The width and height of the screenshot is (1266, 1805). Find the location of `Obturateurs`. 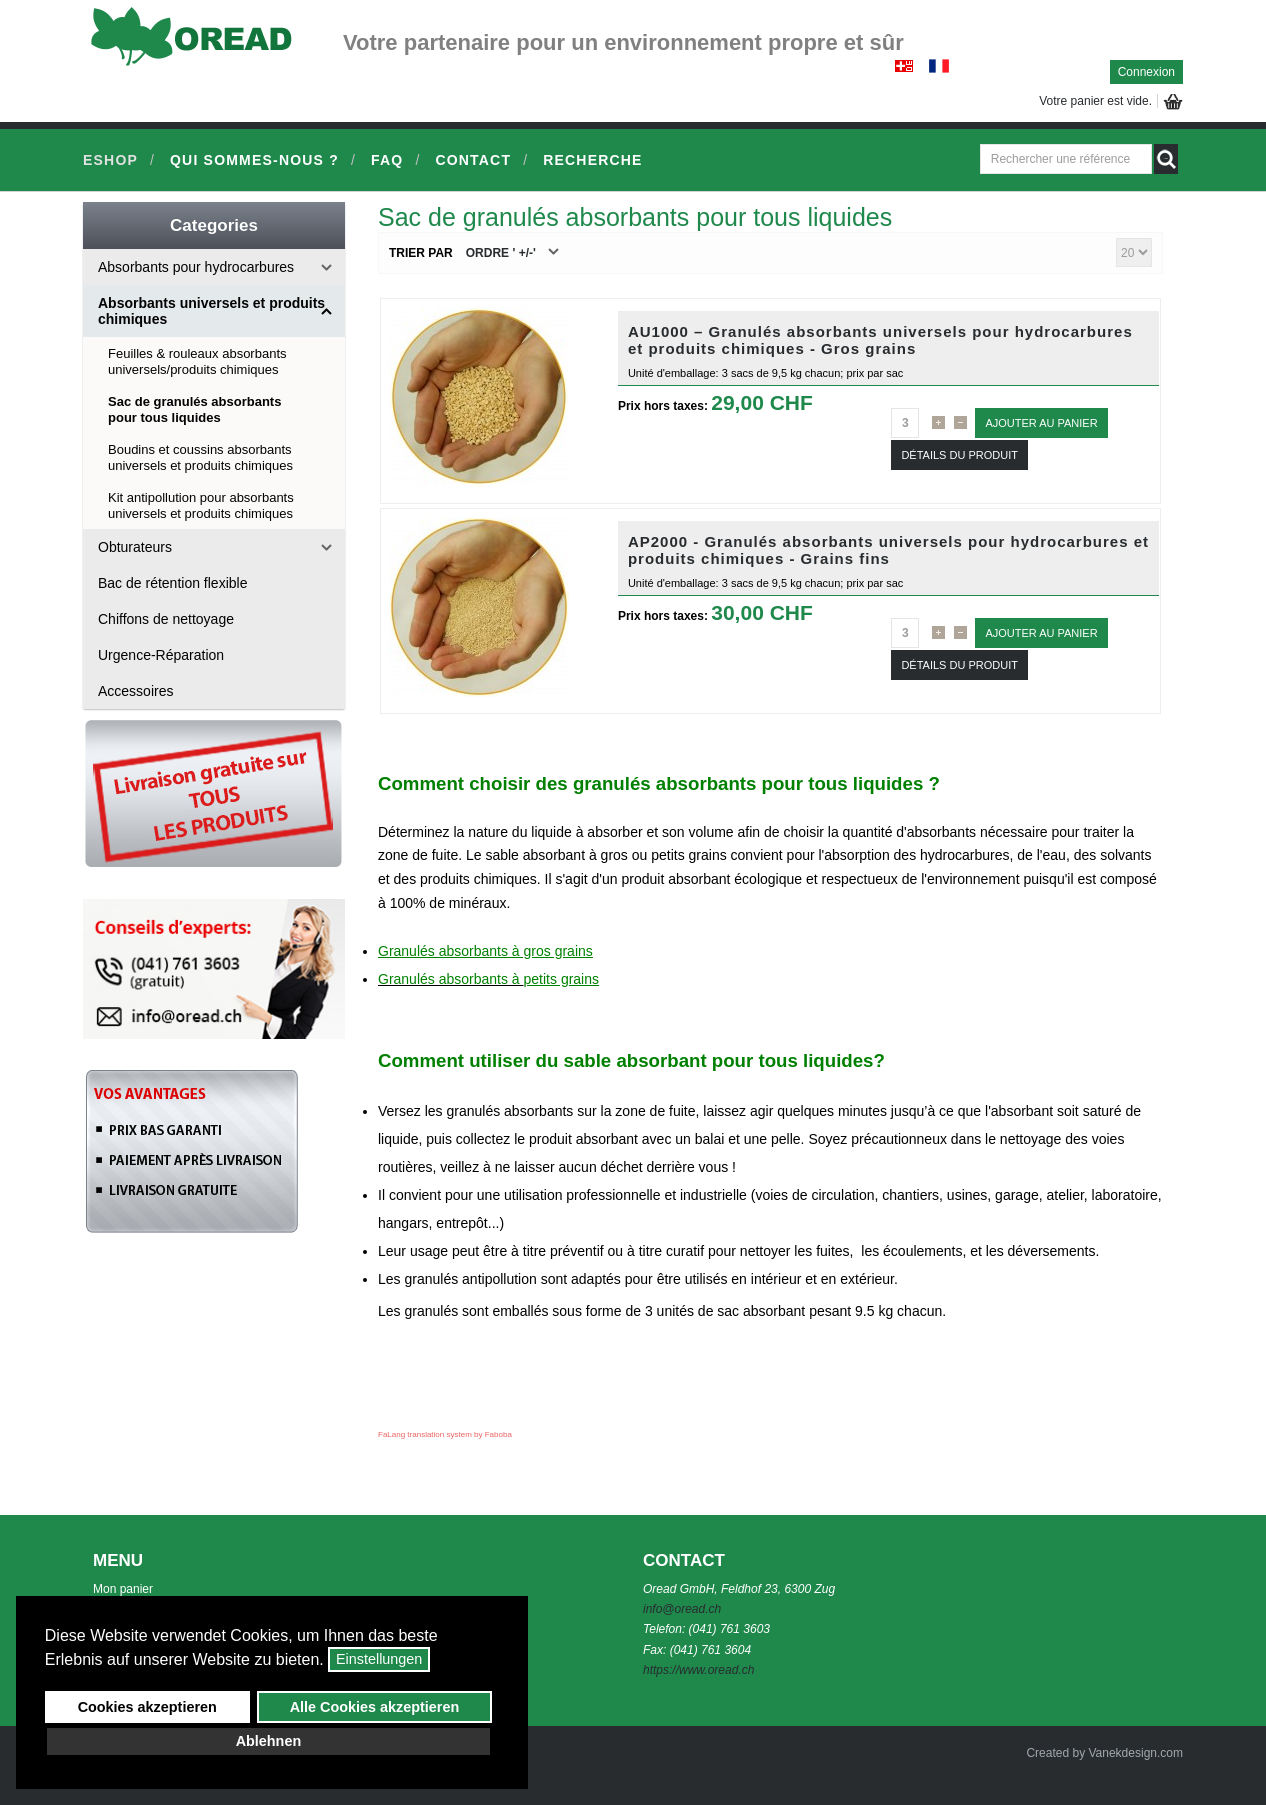

Obturateurs is located at coordinates (135, 547).